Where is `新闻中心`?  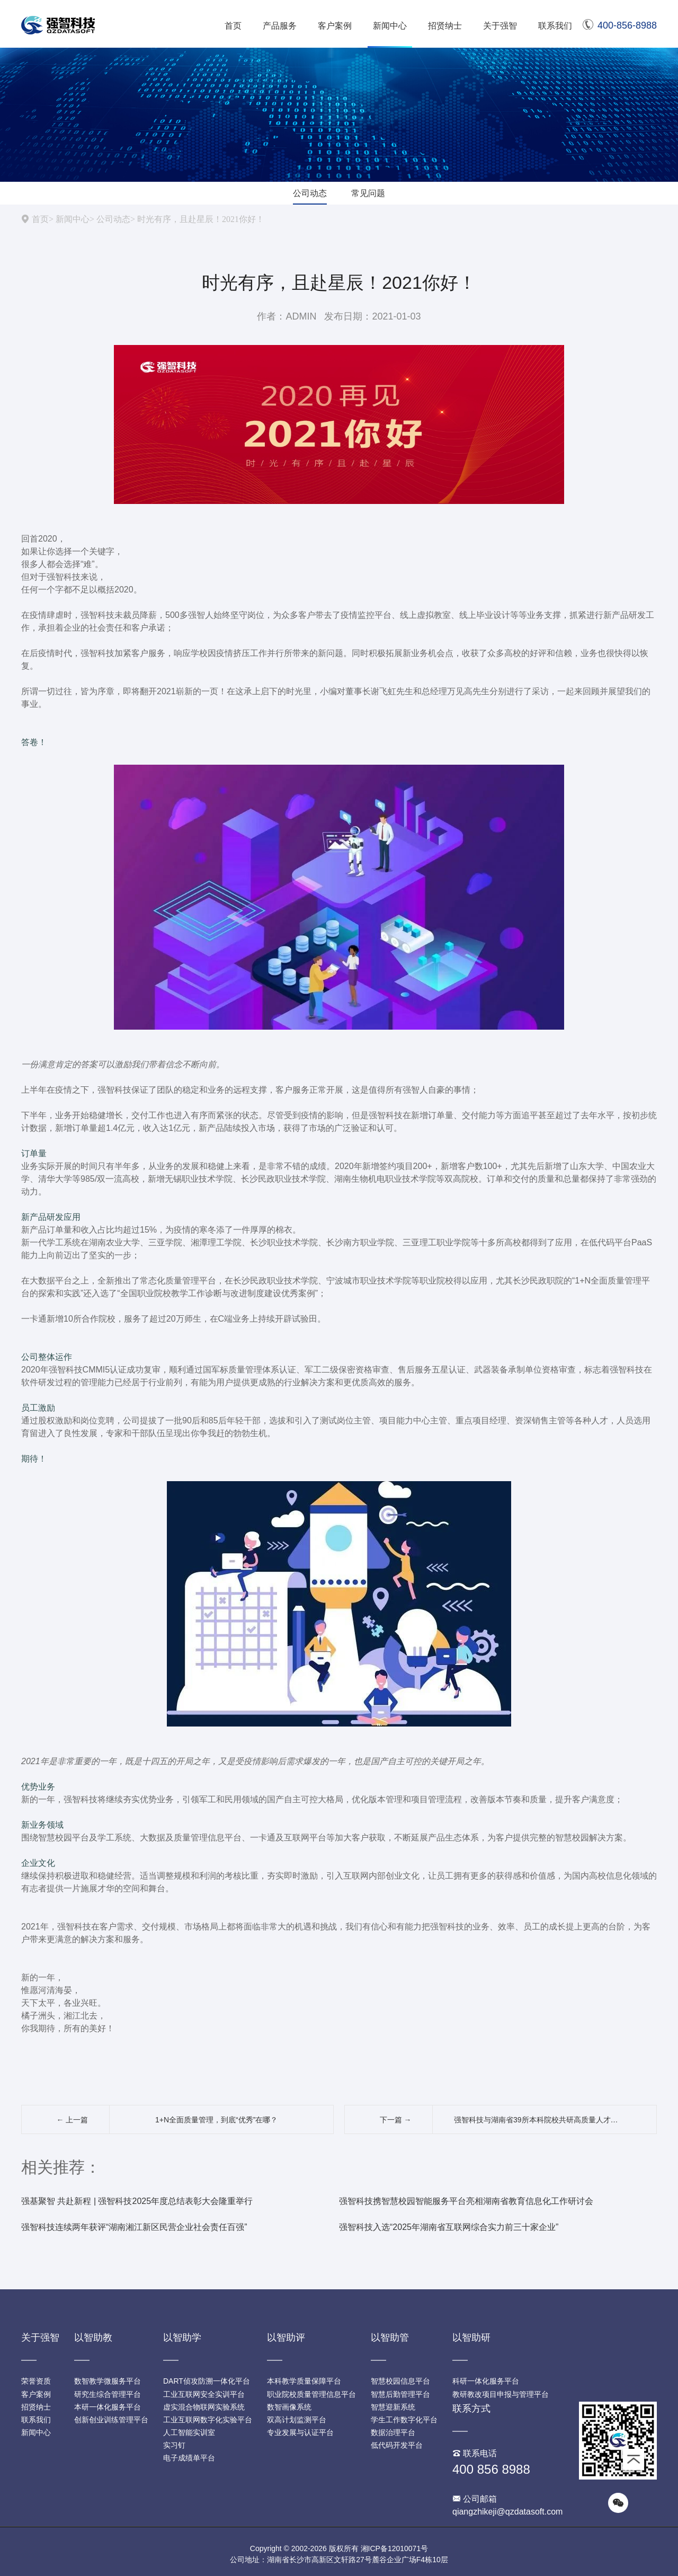 新闻中心 is located at coordinates (390, 25).